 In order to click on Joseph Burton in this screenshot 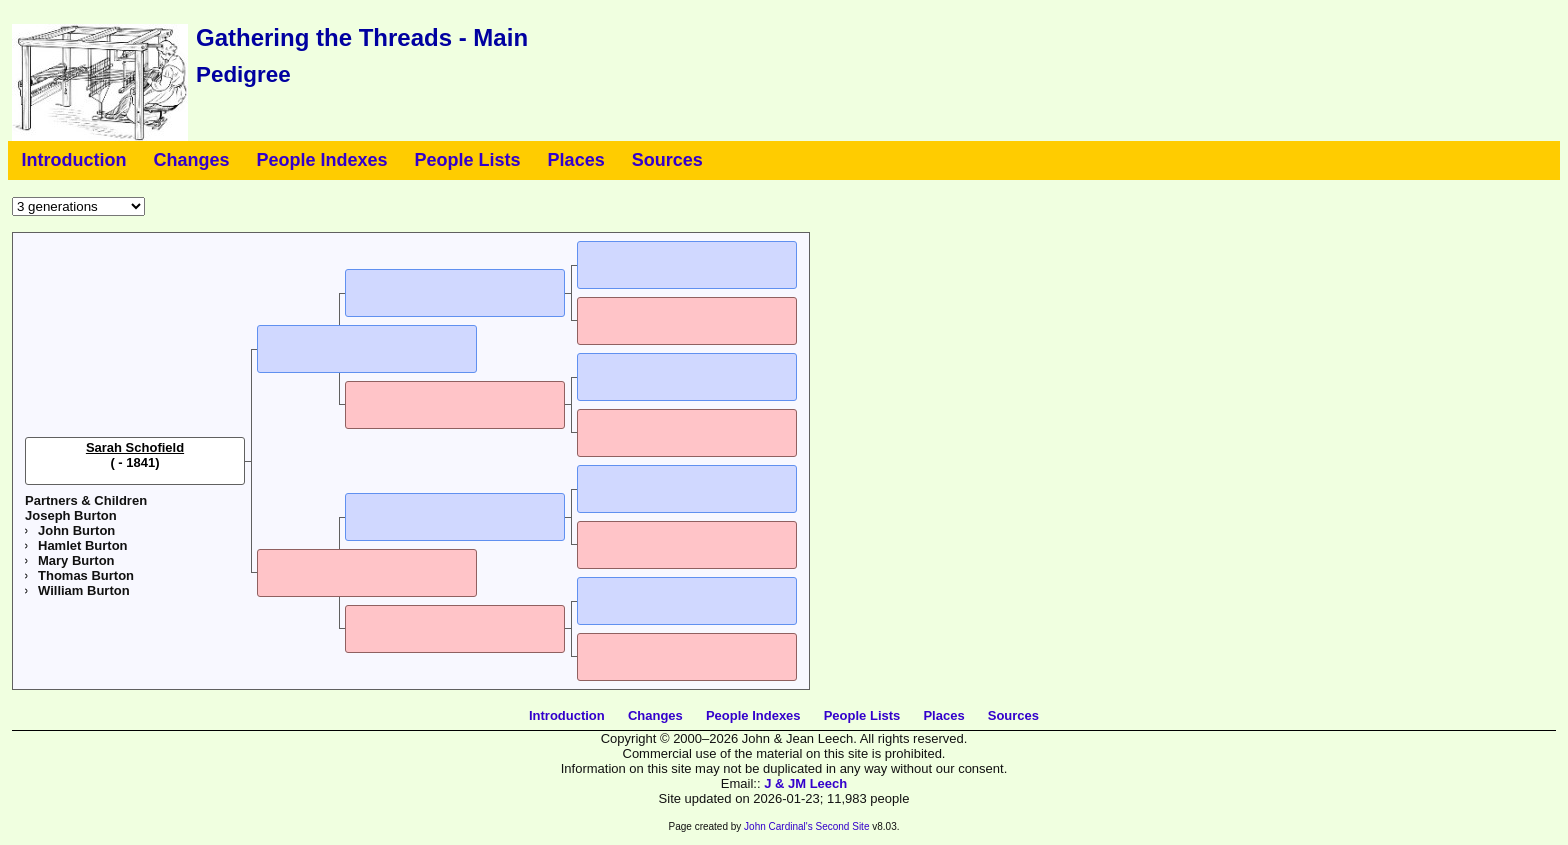, I will do `click(71, 515)`.